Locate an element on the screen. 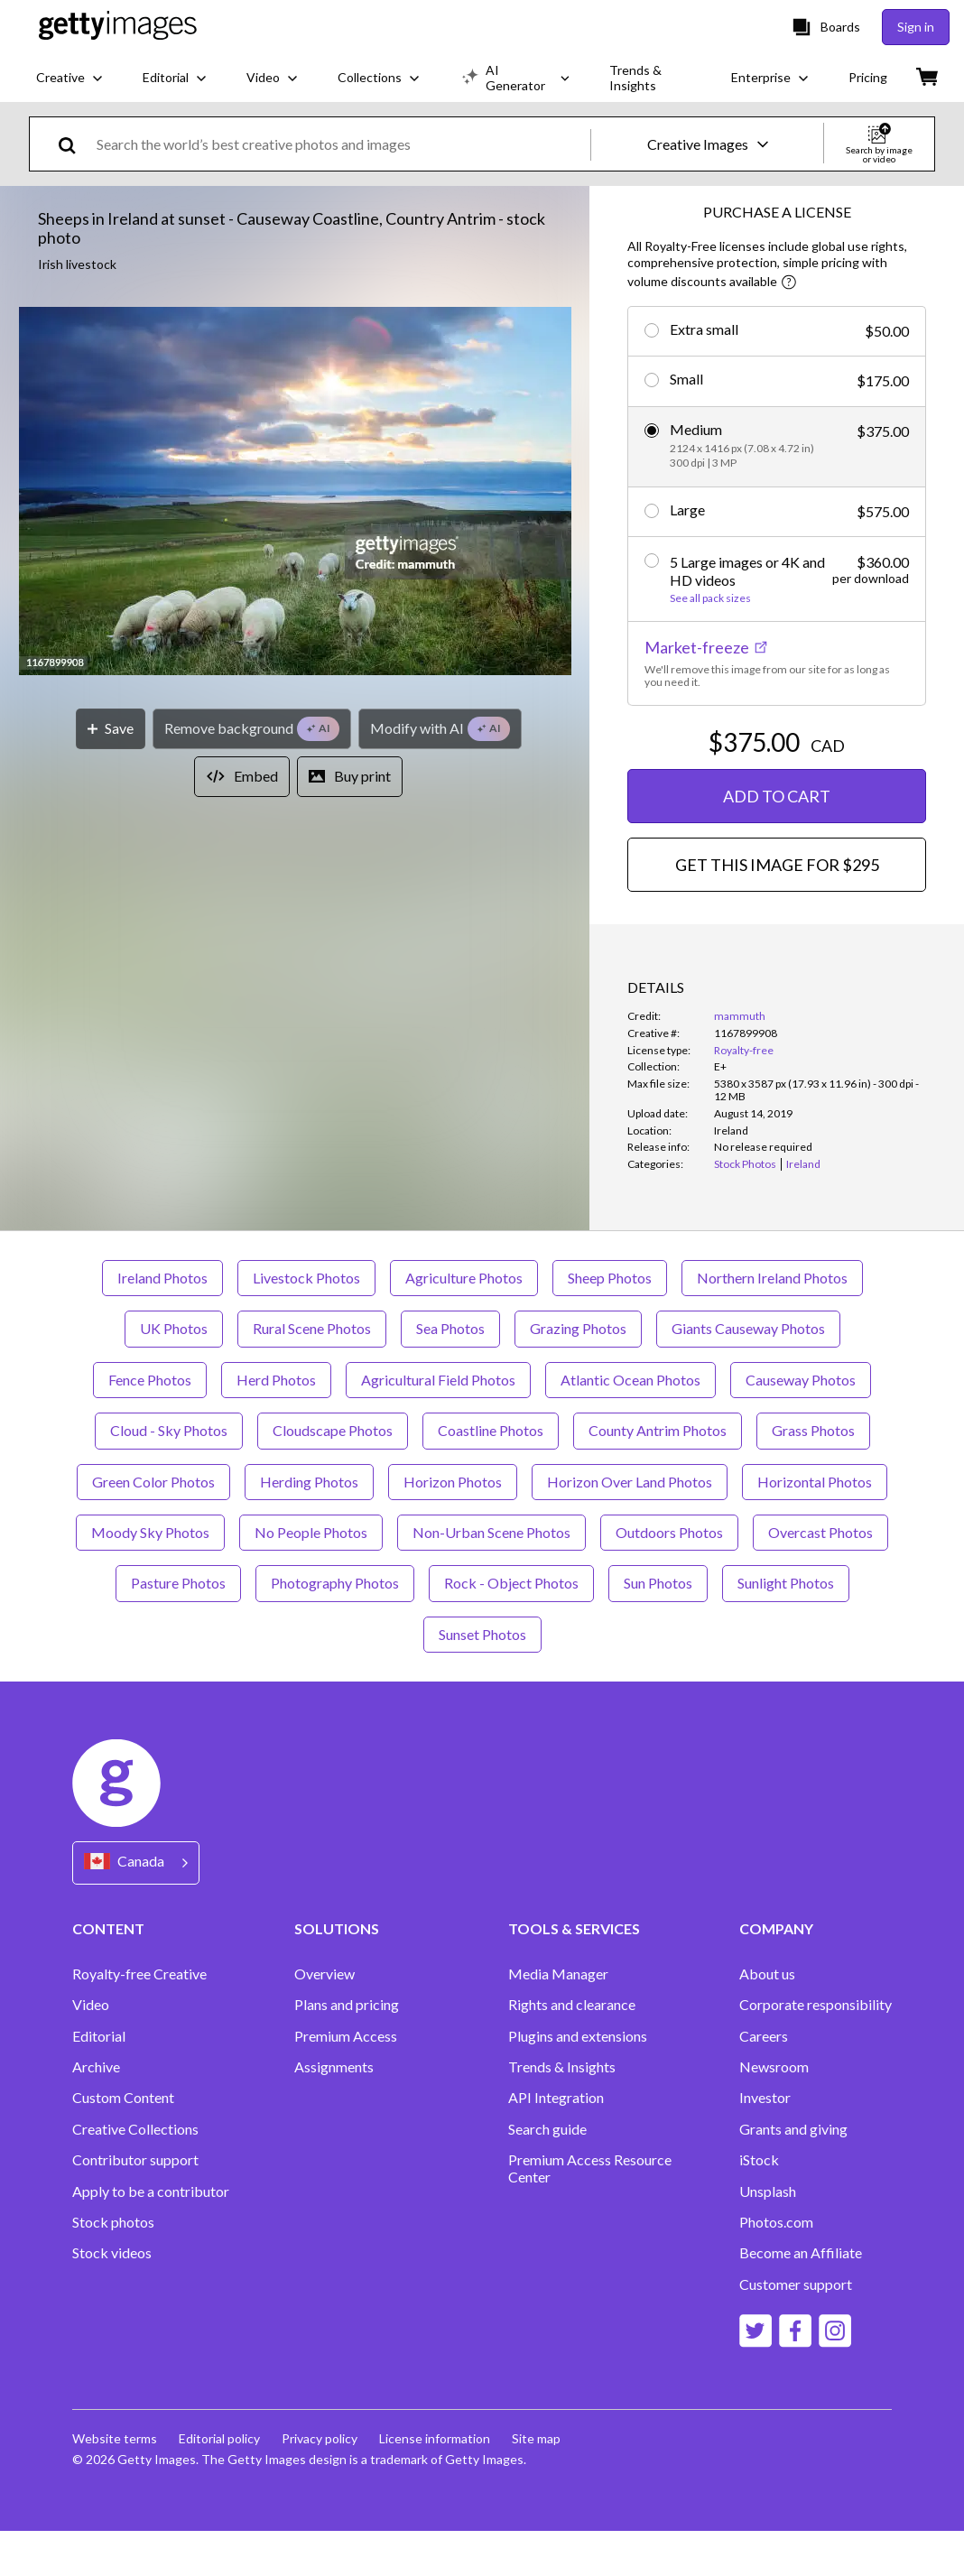  Grazing Photos is located at coordinates (578, 1373).